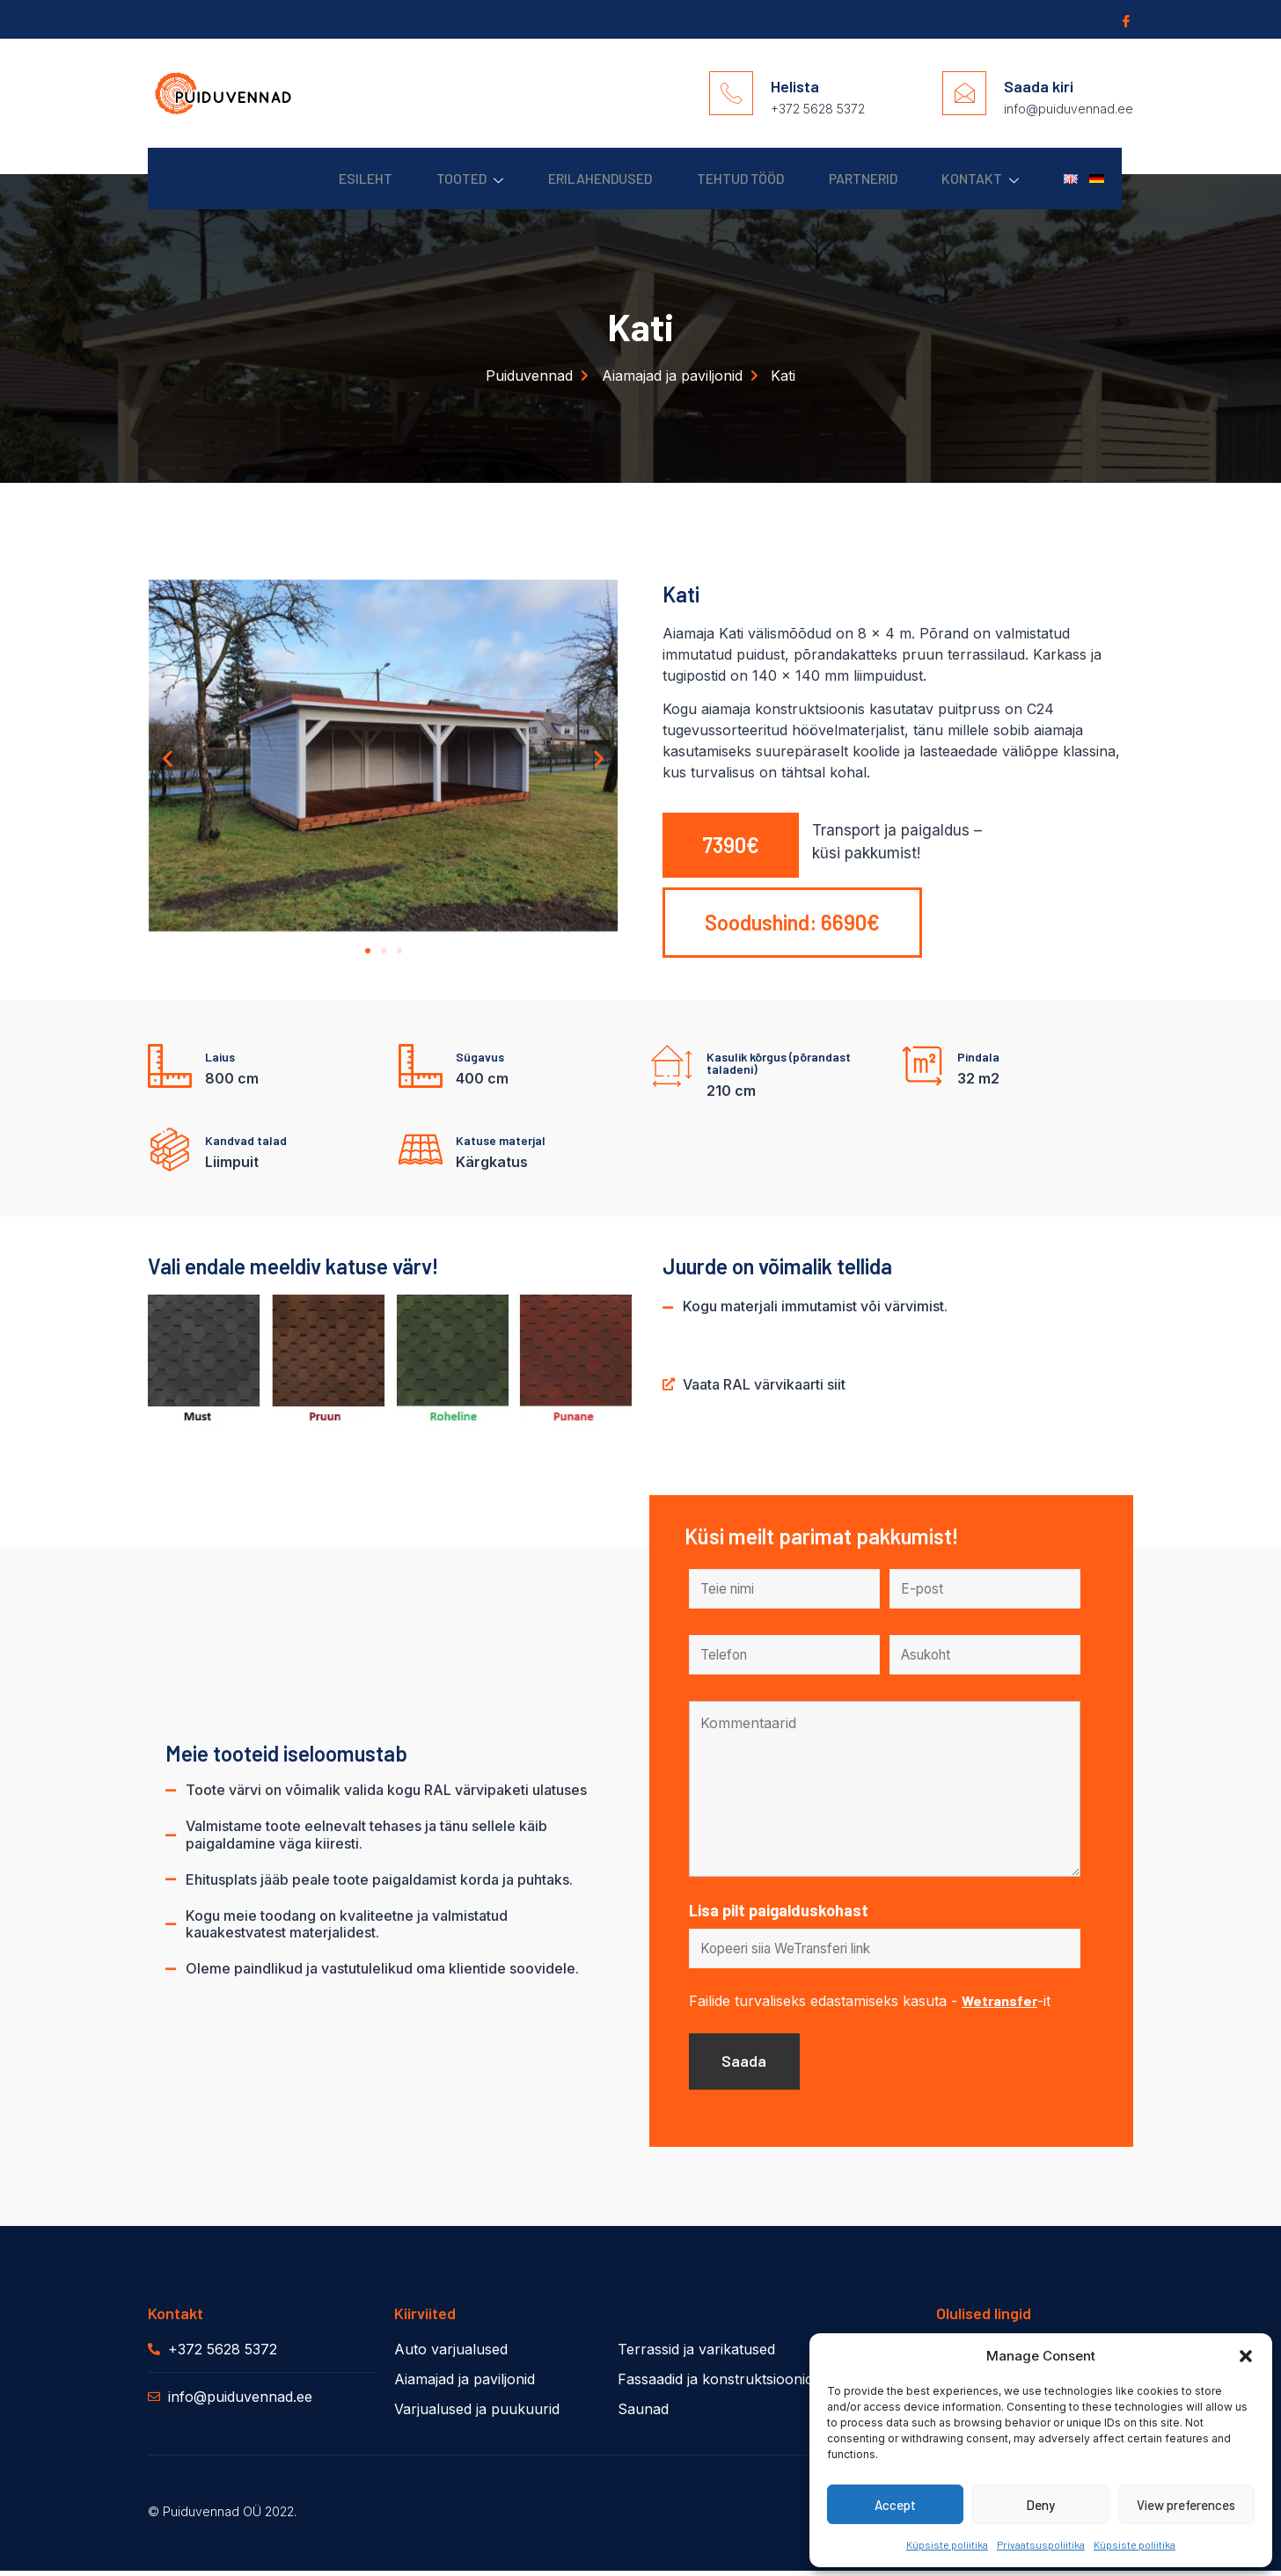 This screenshot has width=1281, height=2576. What do you see at coordinates (1040, 2505) in the screenshot?
I see `Deny` at bounding box center [1040, 2505].